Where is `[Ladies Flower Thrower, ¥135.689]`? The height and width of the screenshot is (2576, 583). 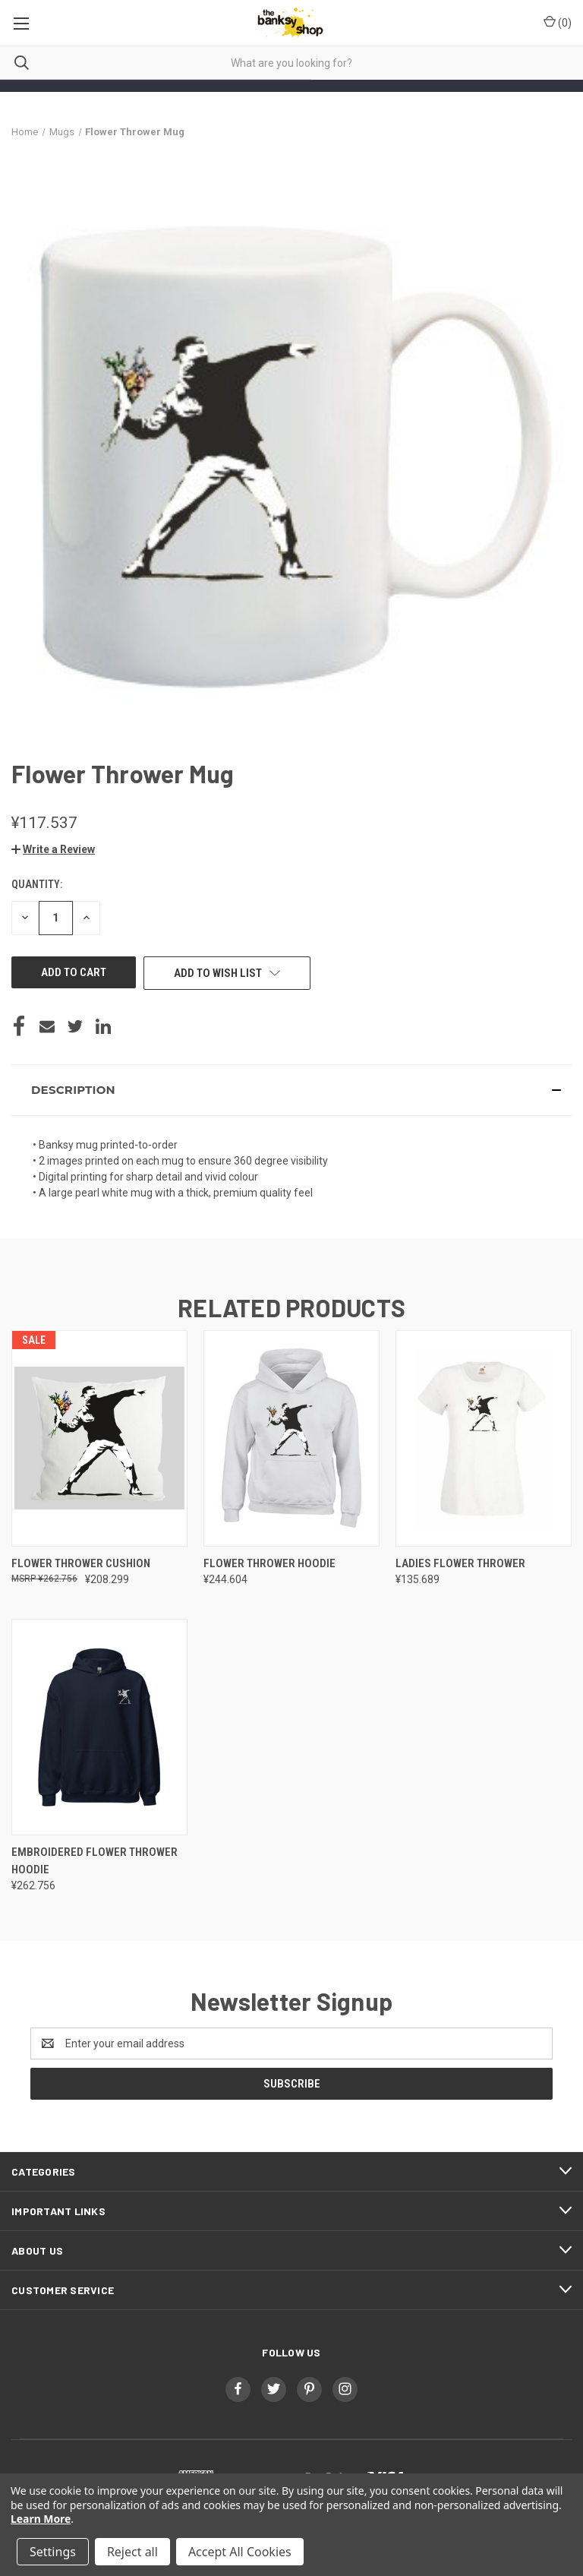
[Ladies Flower Thrower, ¥135.689] is located at coordinates (484, 1438).